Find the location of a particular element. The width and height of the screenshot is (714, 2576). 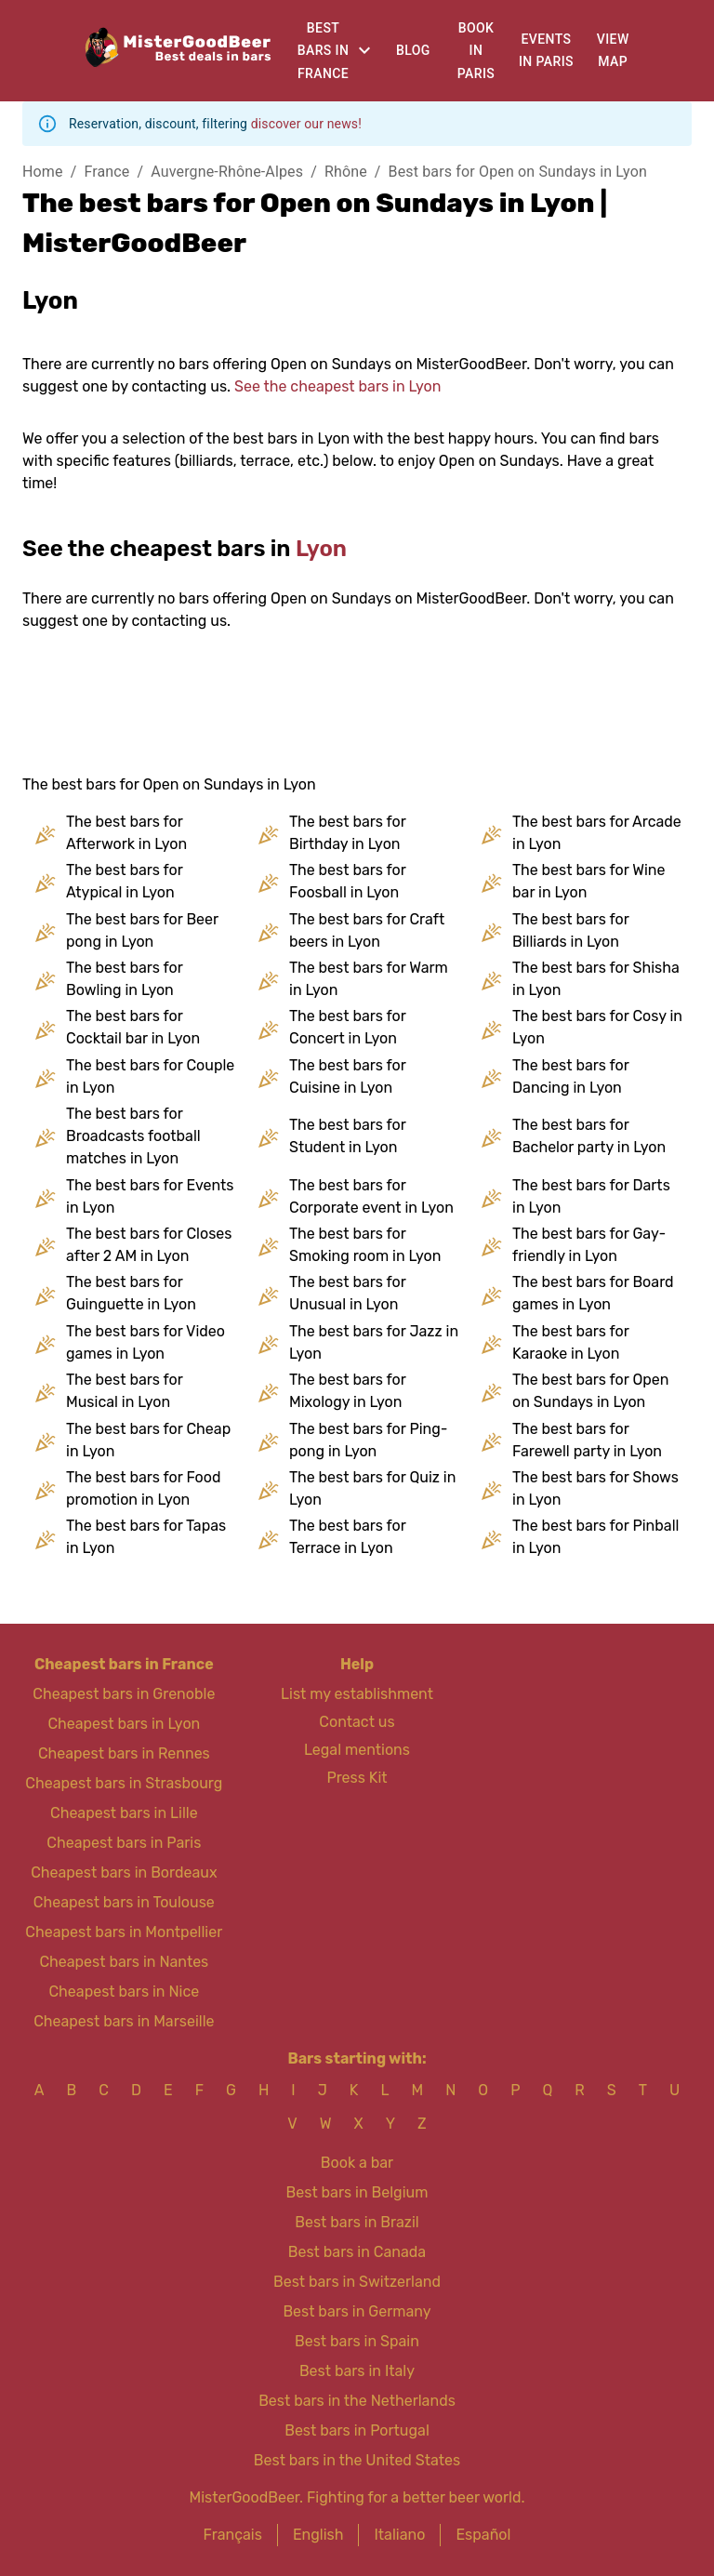

Best bars in the United States is located at coordinates (357, 2460).